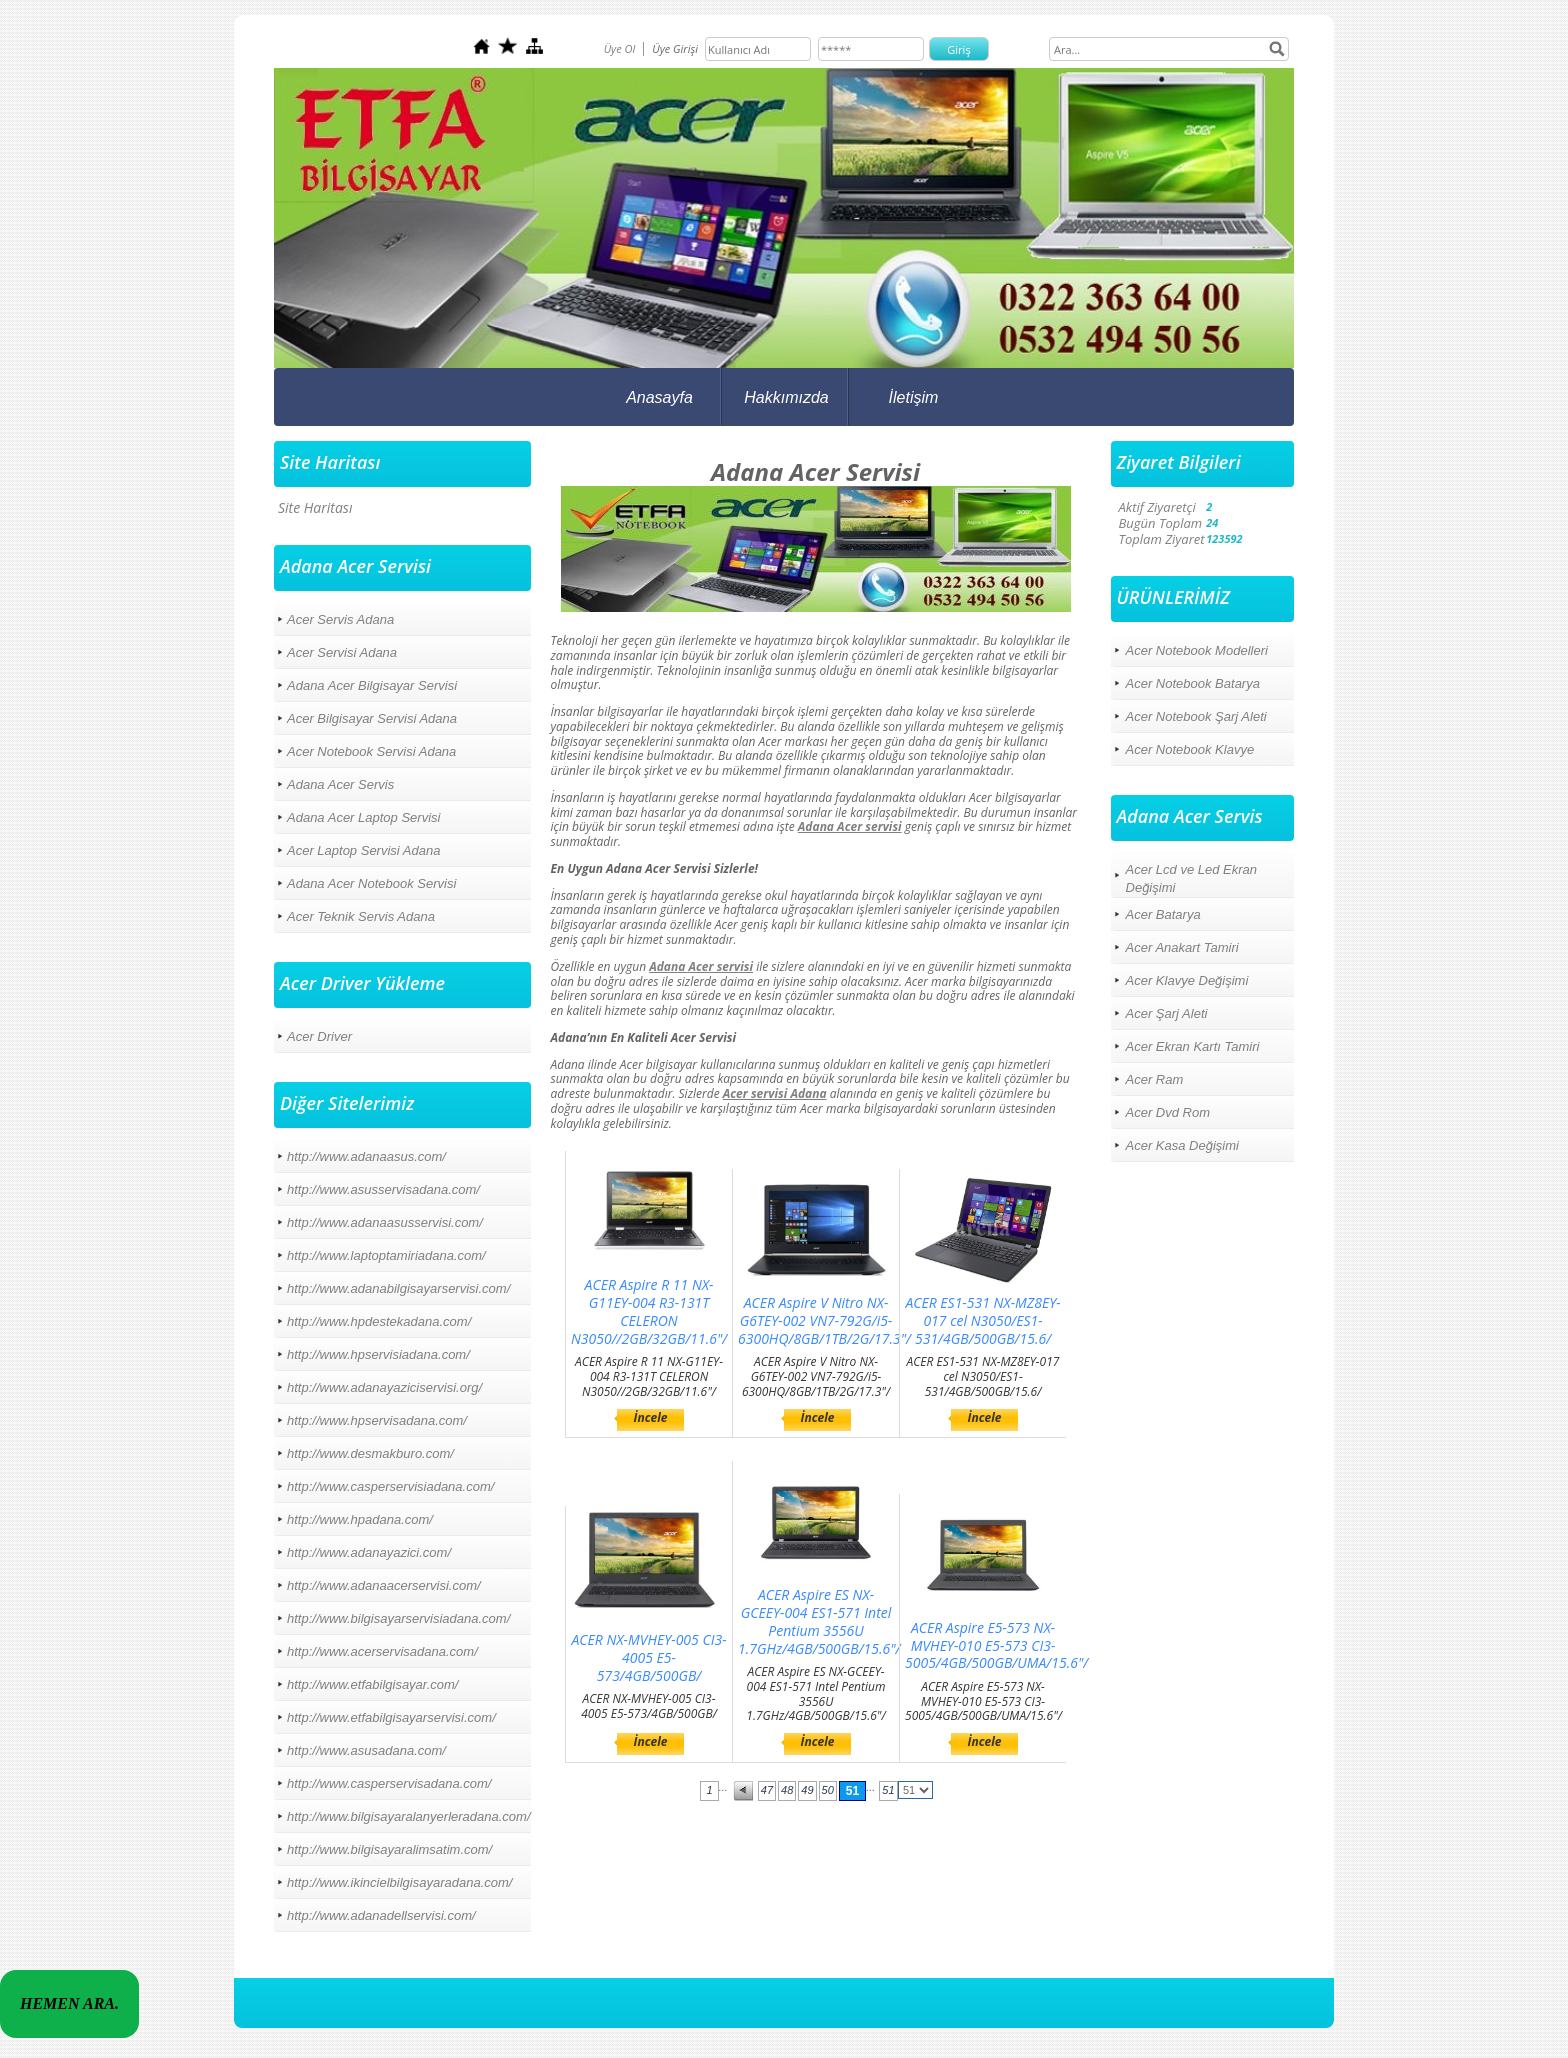  I want to click on İncele, so click(651, 1417).